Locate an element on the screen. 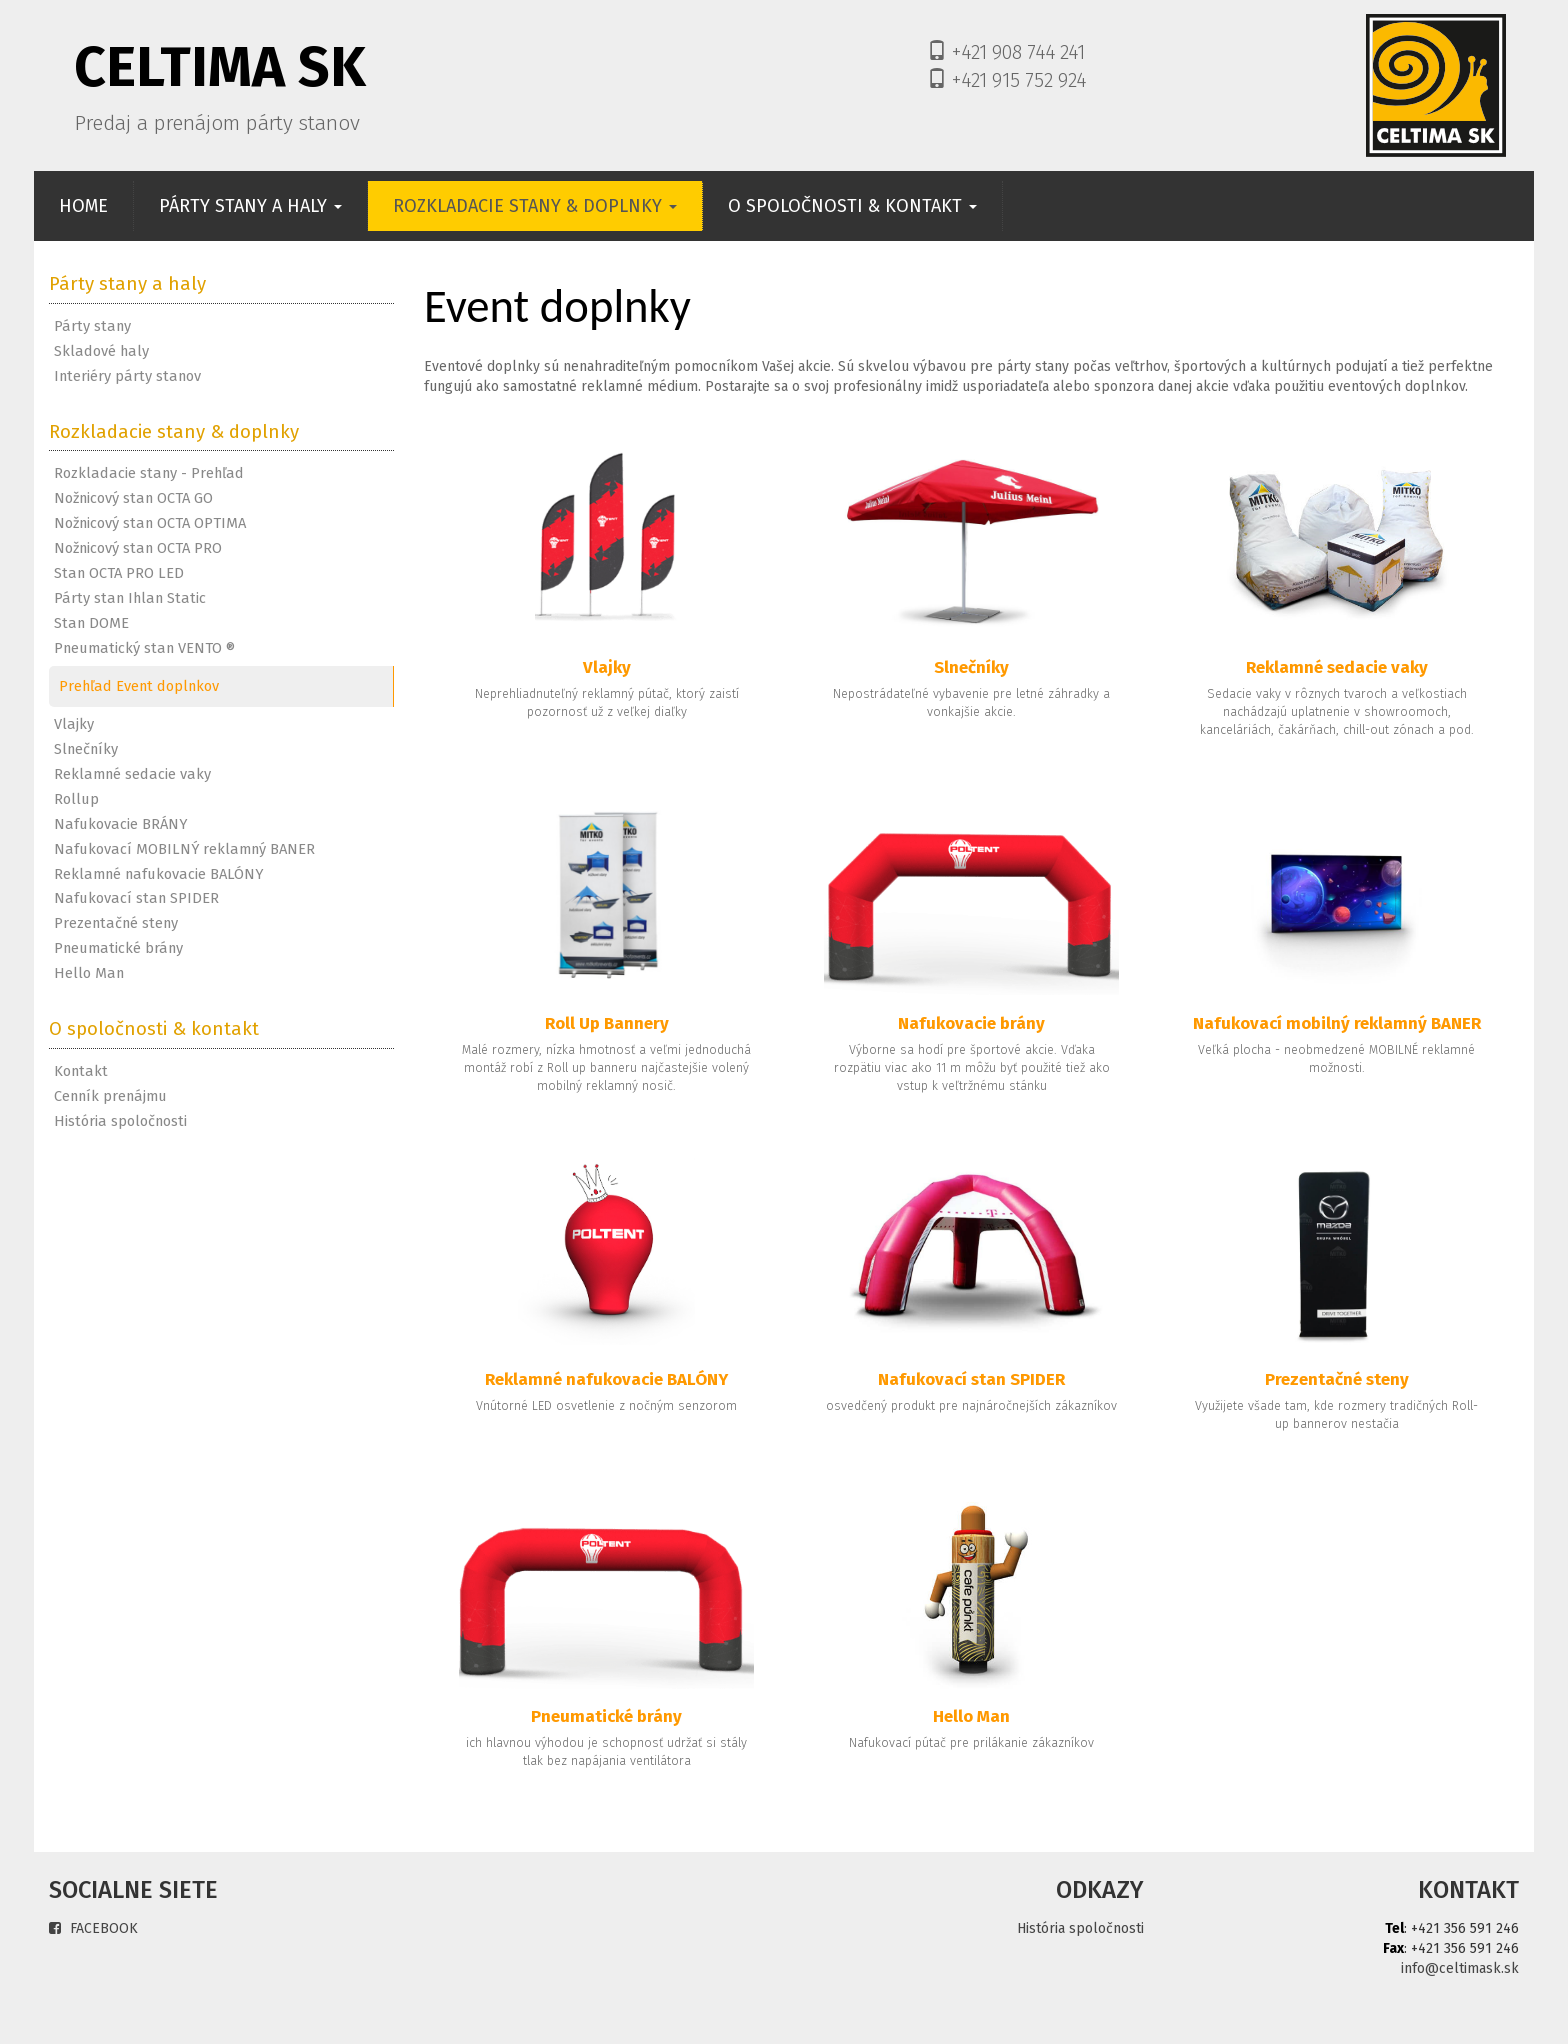 This screenshot has height=2044, width=1568. Stan DOME is located at coordinates (91, 623).